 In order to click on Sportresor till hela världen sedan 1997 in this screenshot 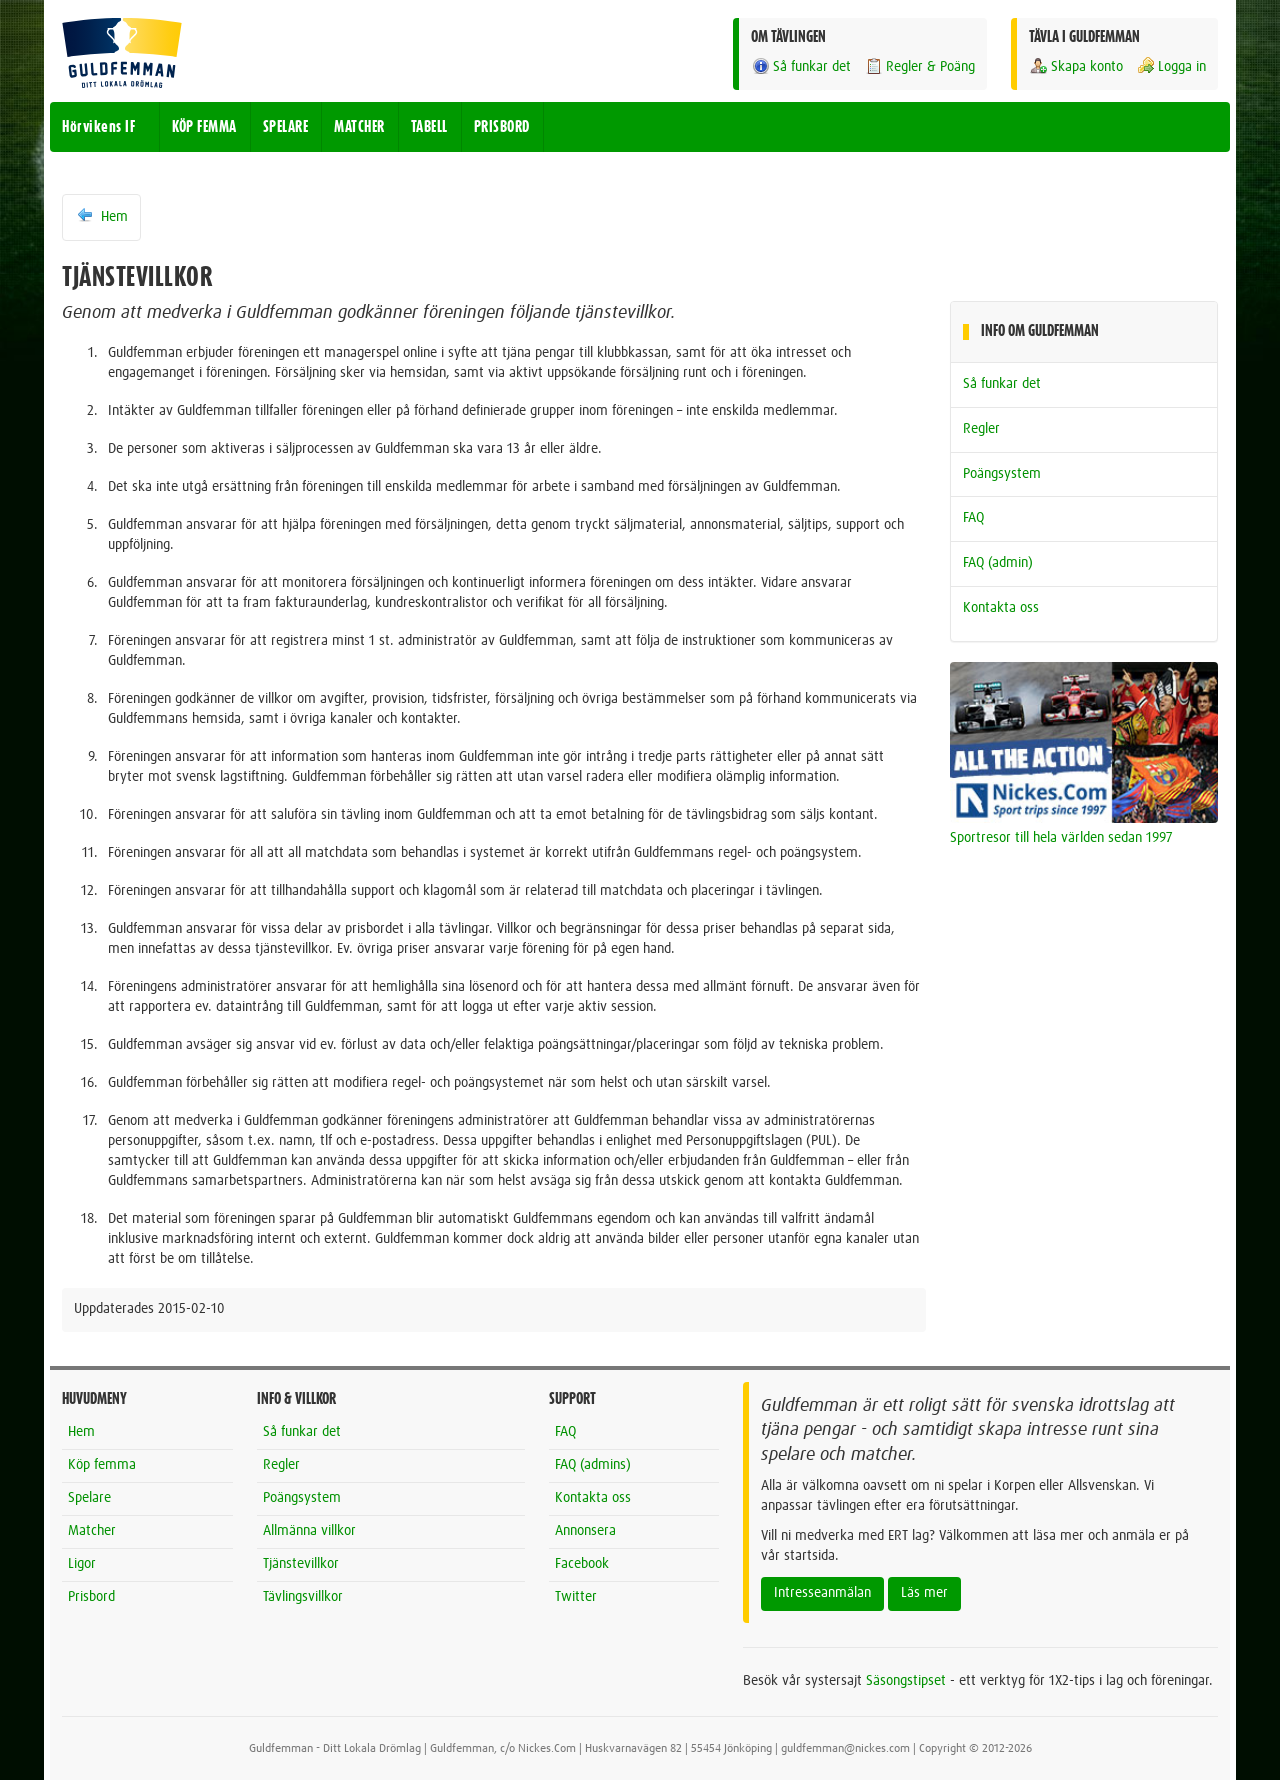, I will do `click(1061, 838)`.